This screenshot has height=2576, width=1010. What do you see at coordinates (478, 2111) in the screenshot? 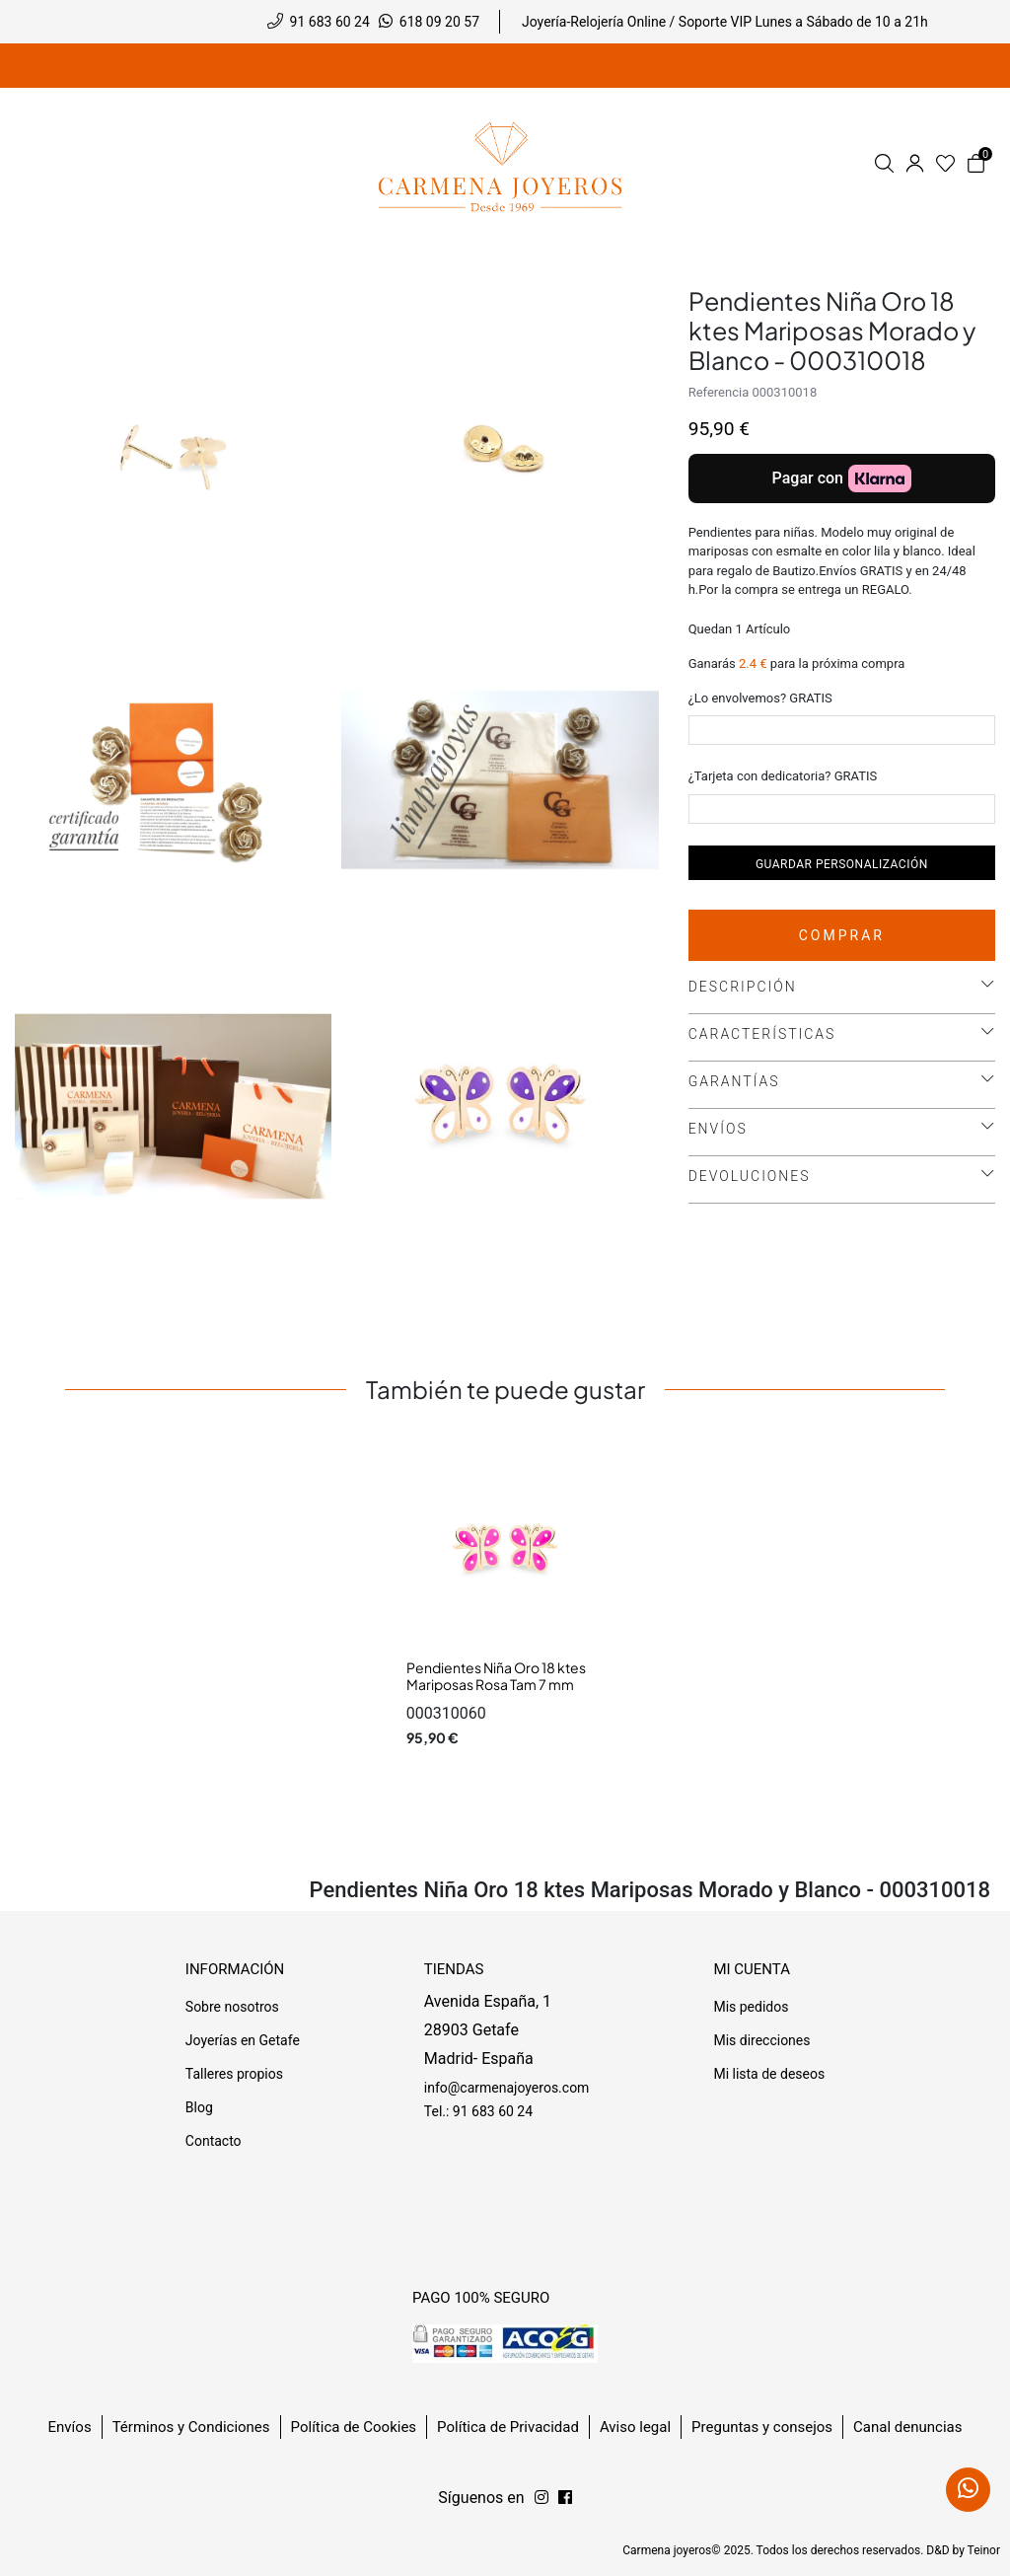
I see `Tel.: 91 683 60 24` at bounding box center [478, 2111].